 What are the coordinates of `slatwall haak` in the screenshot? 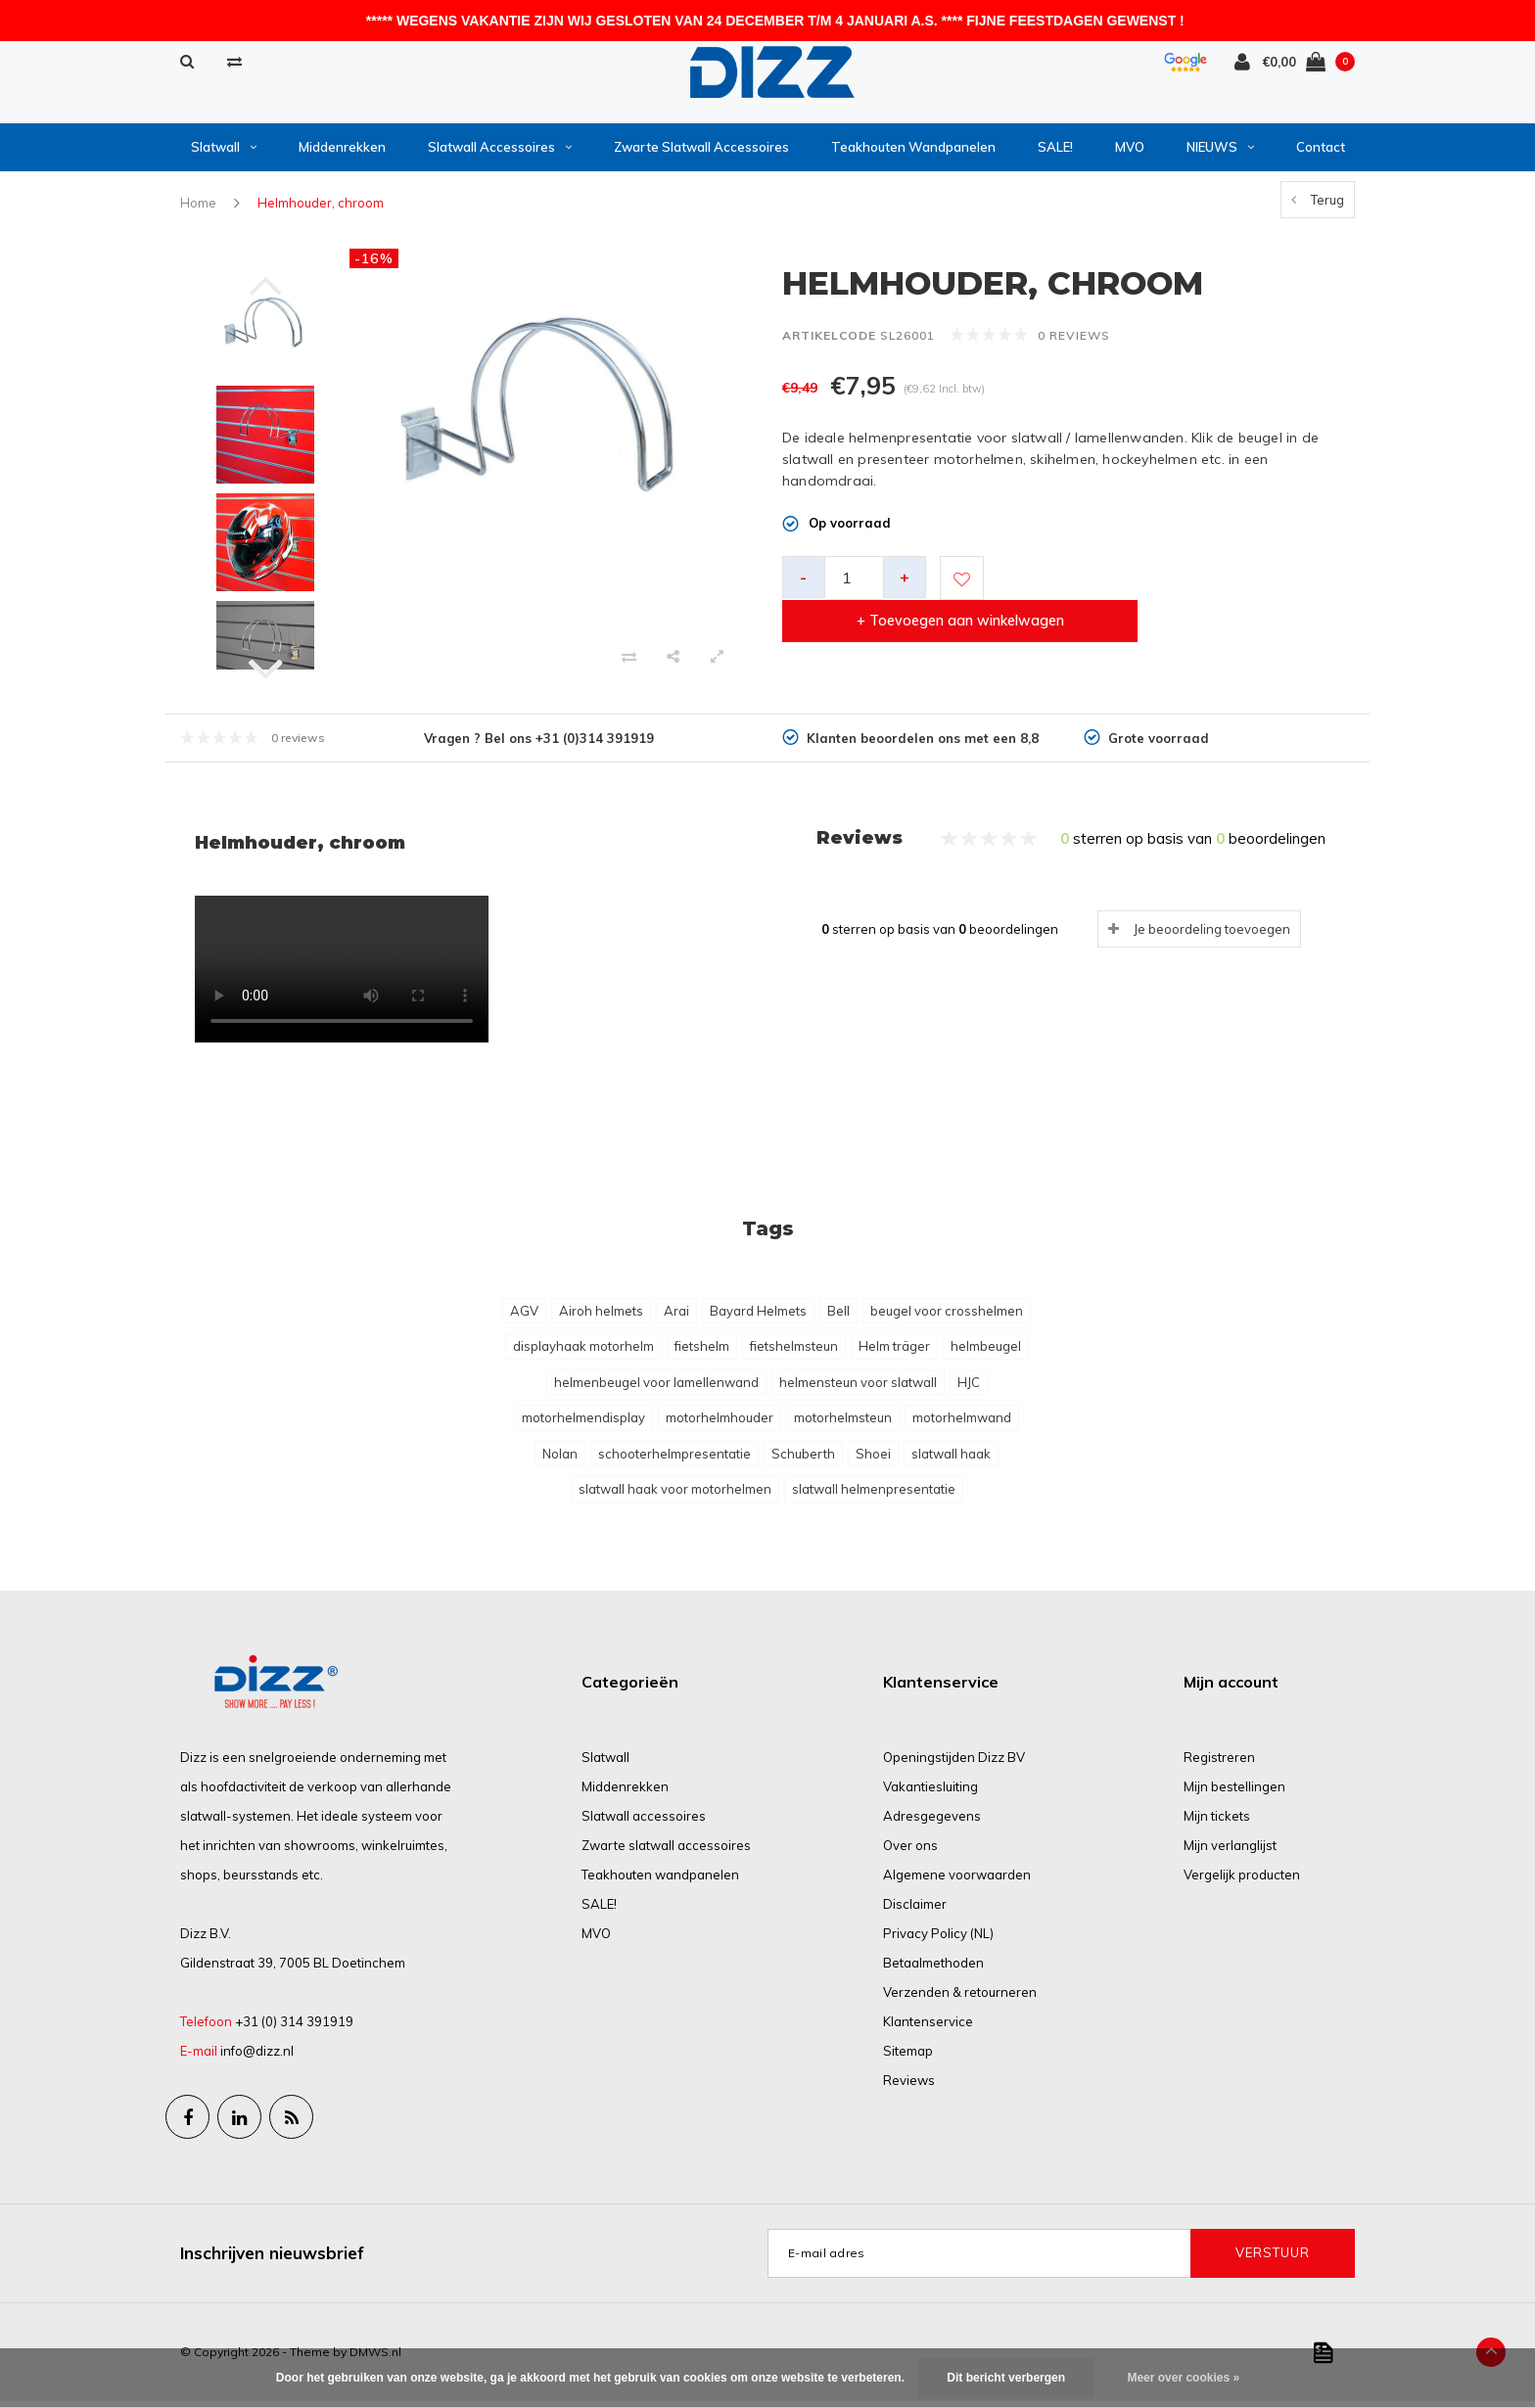 It's located at (951, 1460).